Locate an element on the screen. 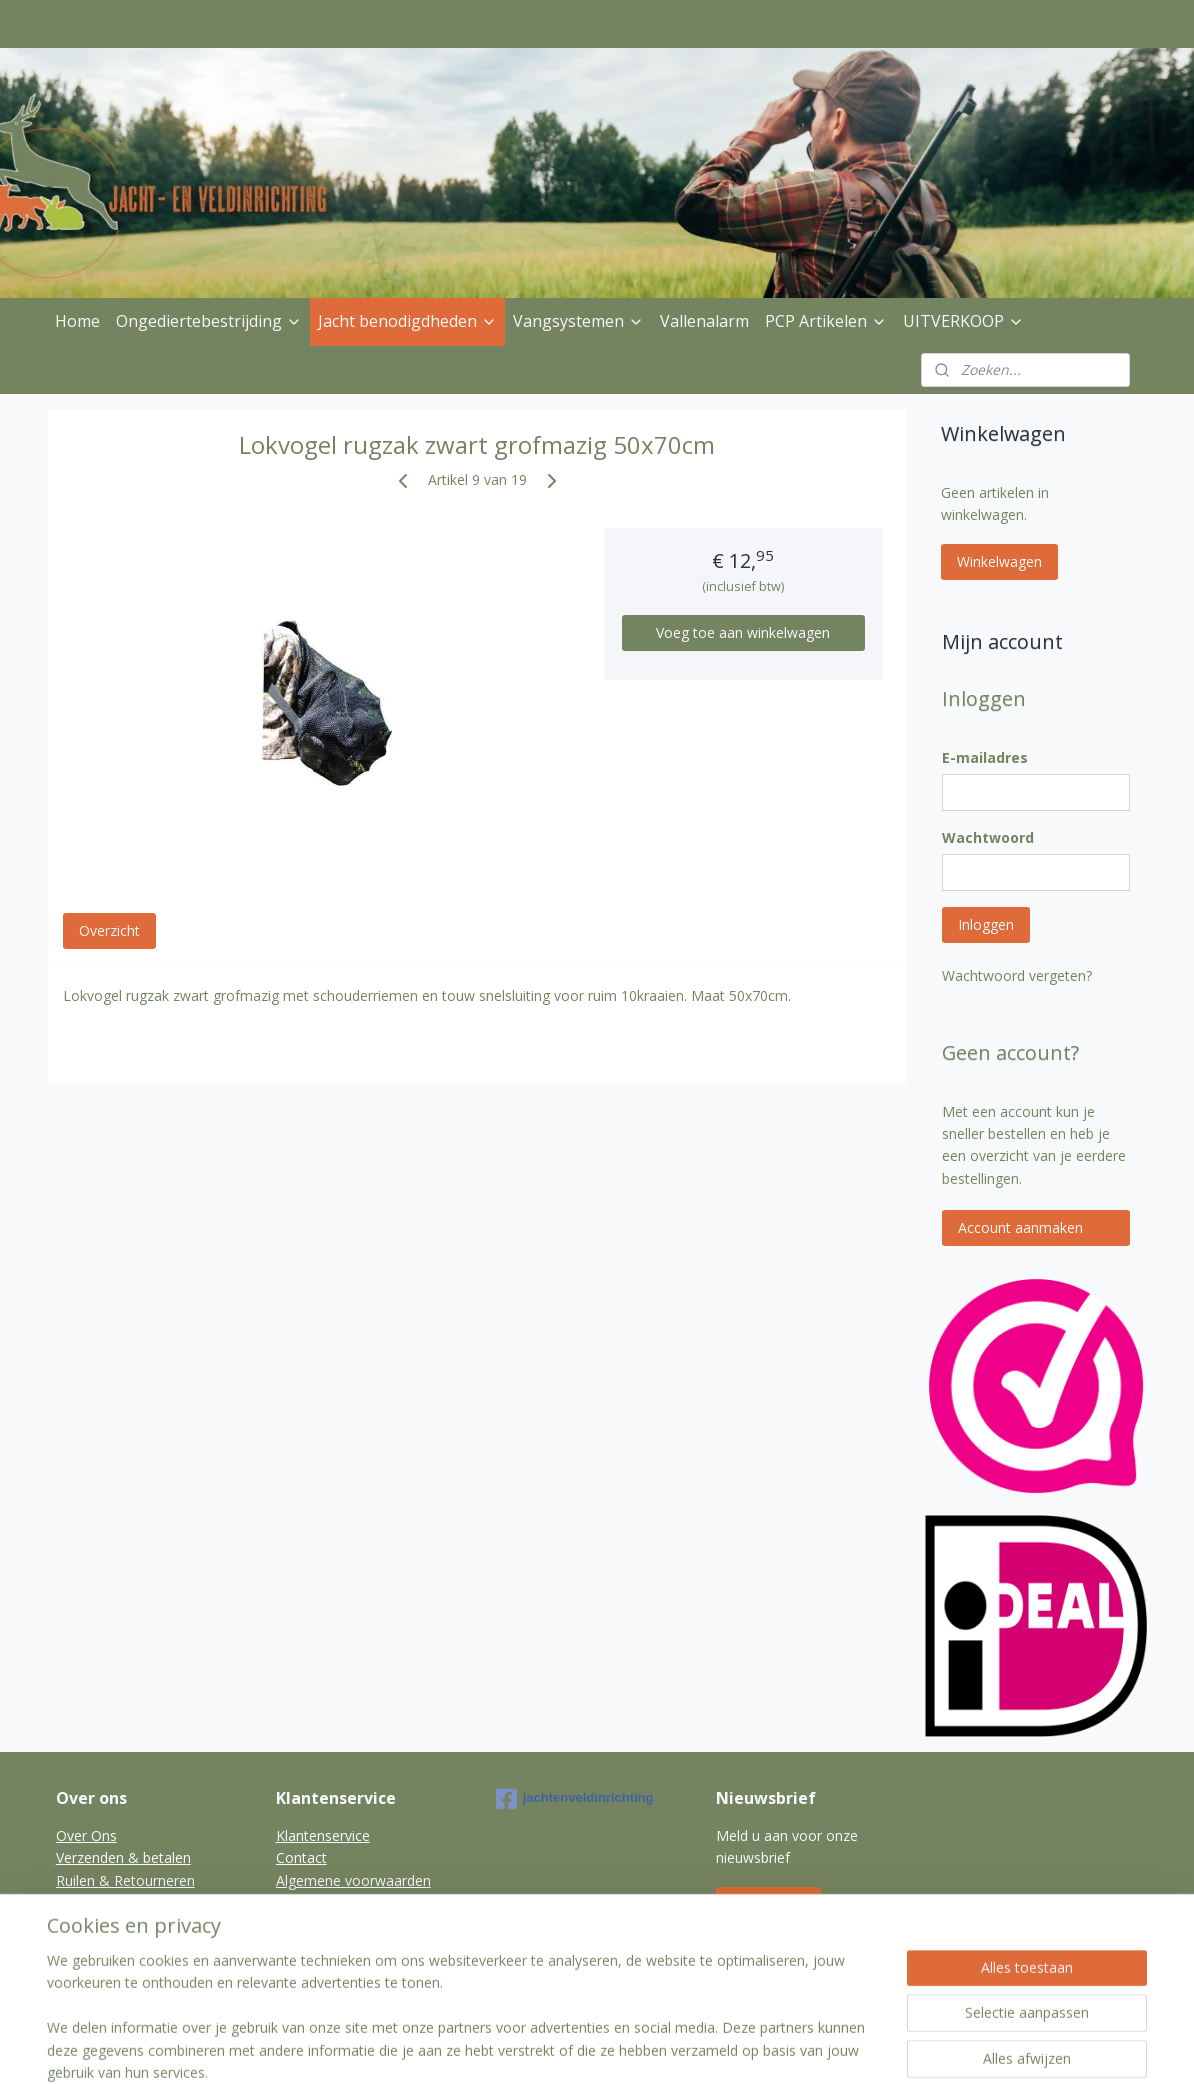  Over Ons is located at coordinates (86, 1835).